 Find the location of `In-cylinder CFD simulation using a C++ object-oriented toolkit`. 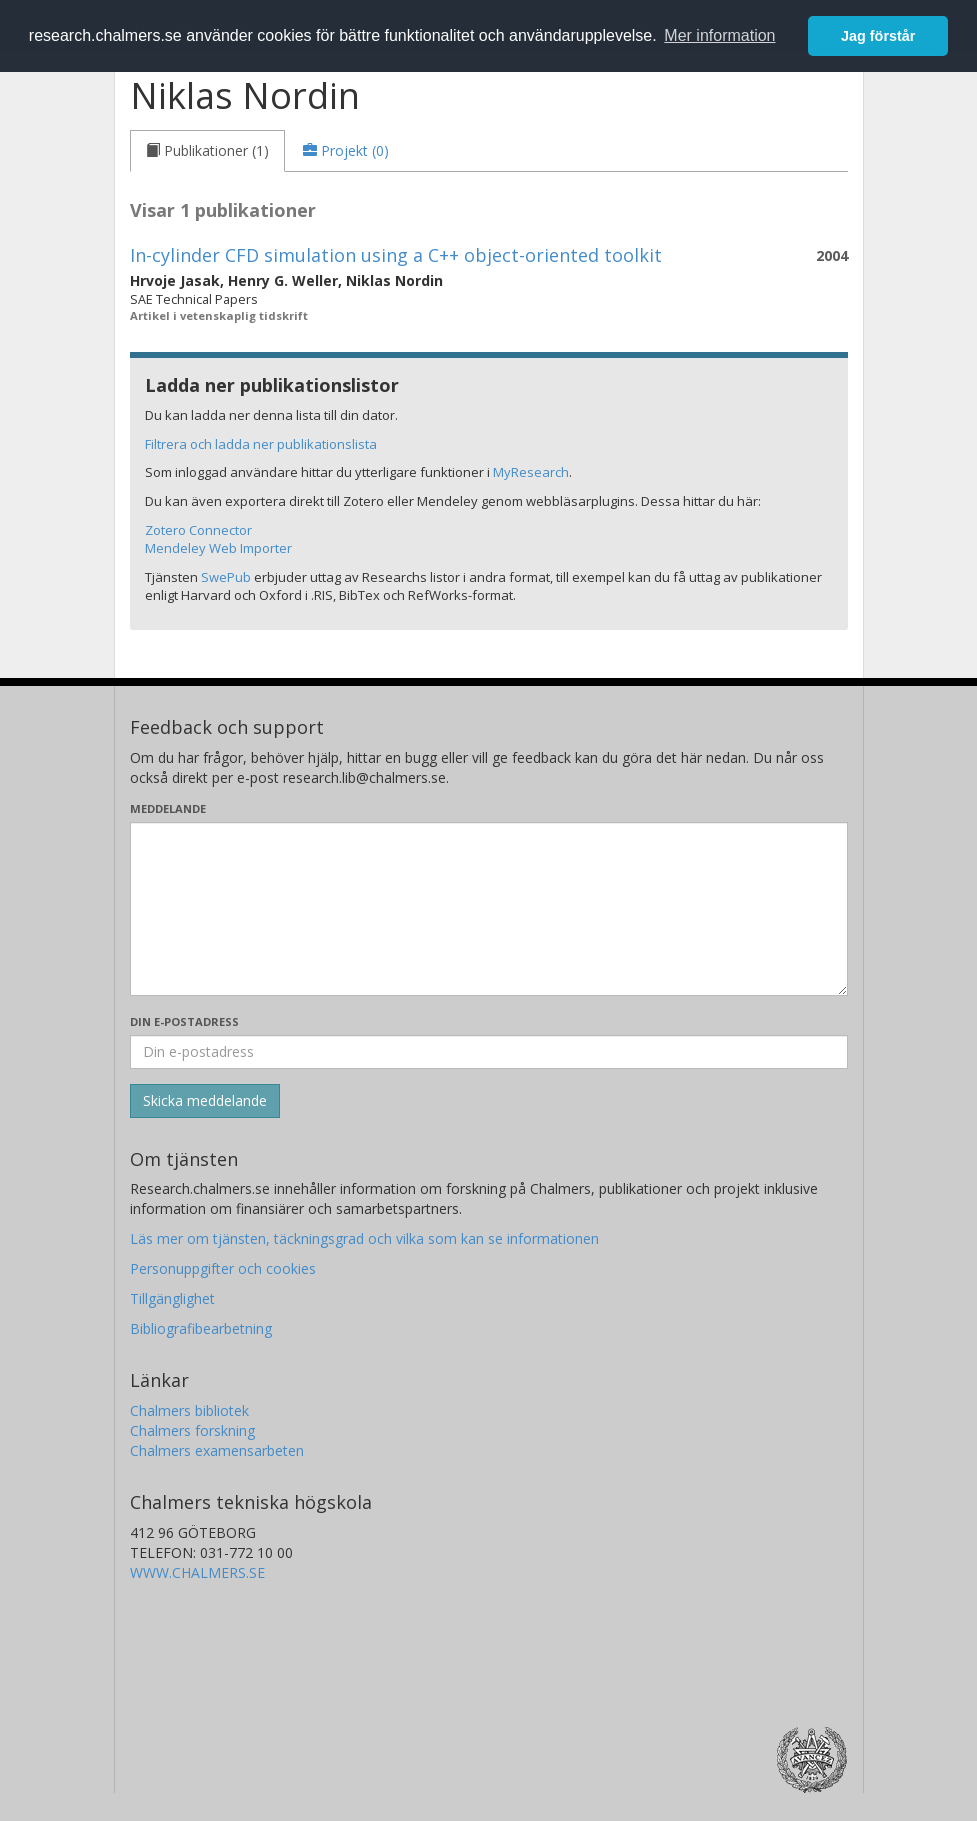

In-cylinder CFD simulation using a C++ object-oriented toolkit is located at coordinates (396, 255).